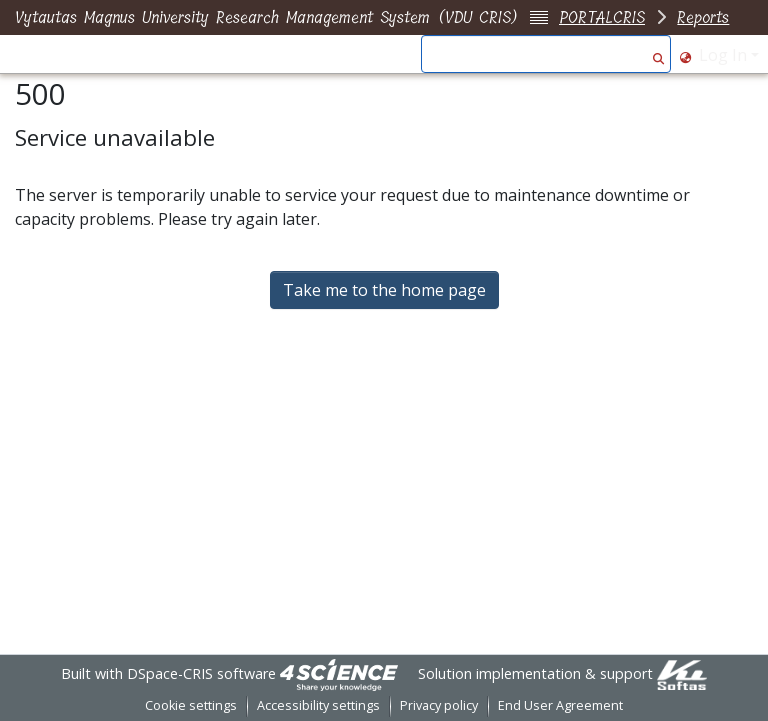  I want to click on DSpace-CRIS software [link], so click(201, 673).